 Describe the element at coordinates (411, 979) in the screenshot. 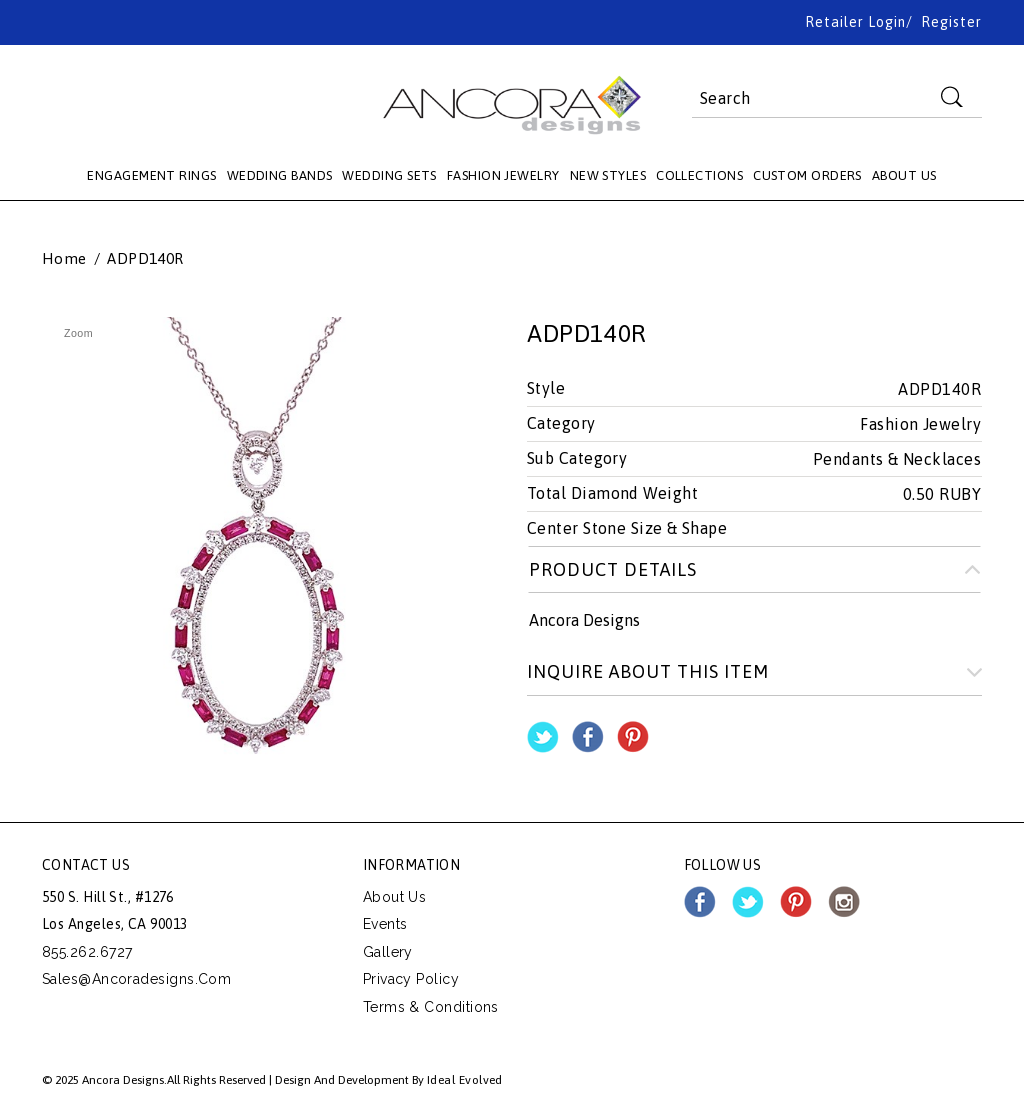

I see `Privacy Policy` at that location.